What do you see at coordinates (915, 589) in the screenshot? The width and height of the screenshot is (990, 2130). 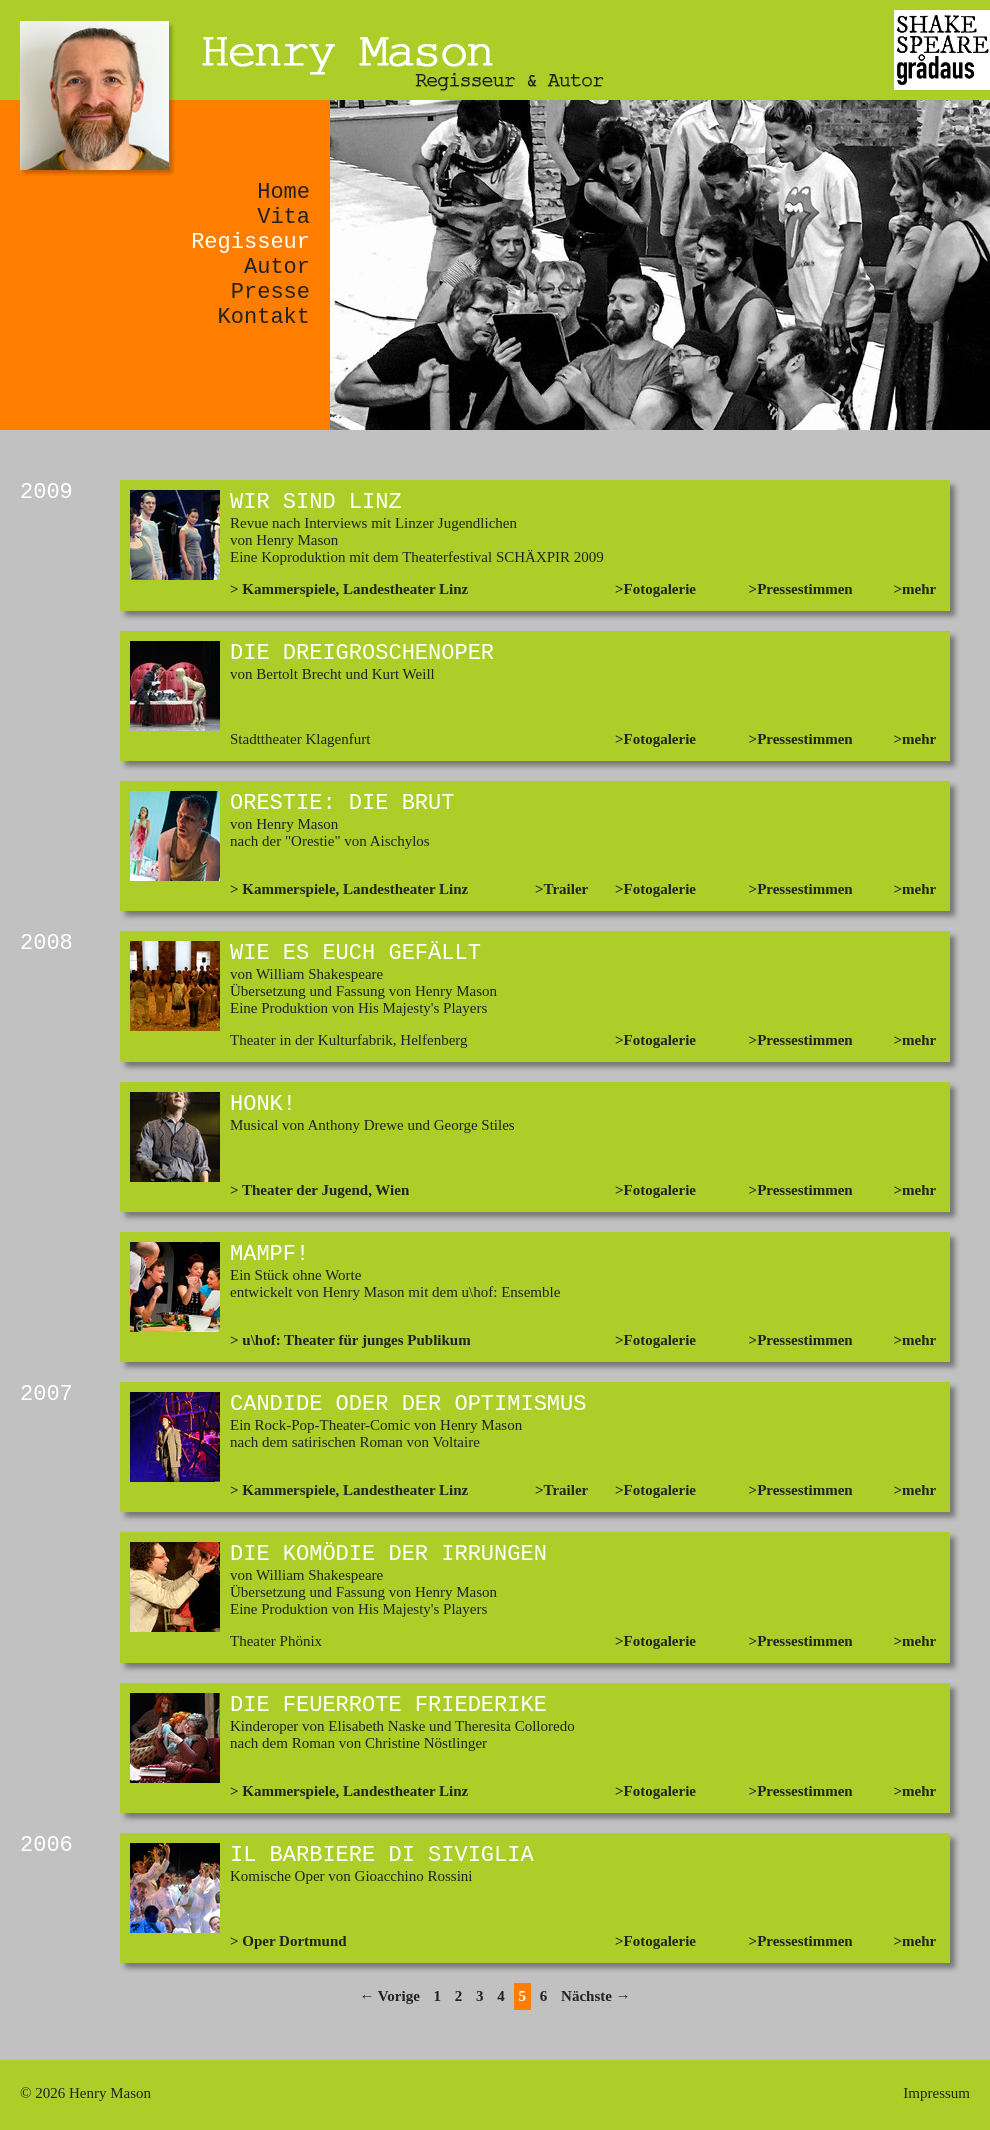 I see `>mehr` at bounding box center [915, 589].